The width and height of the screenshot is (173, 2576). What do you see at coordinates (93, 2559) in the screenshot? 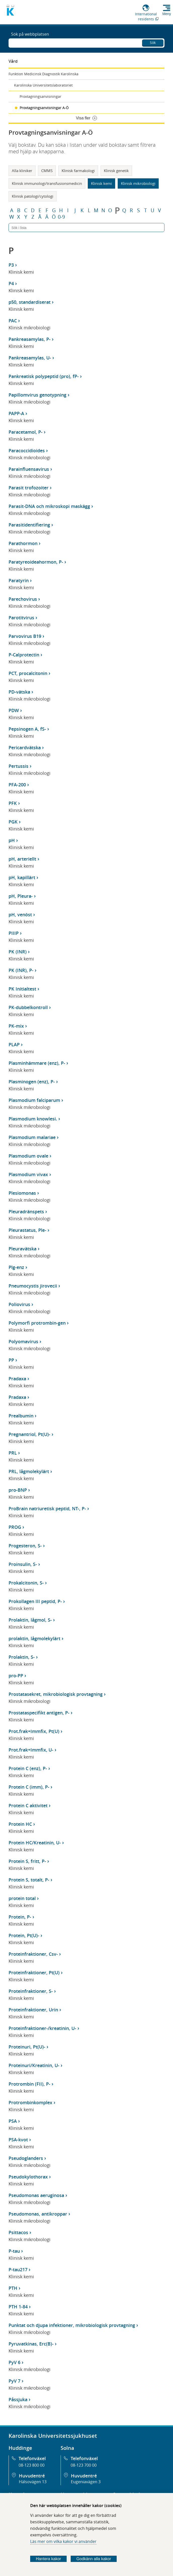
I see `Godkänn alla kakor [Godkänn alla webbplatskakor som webbplatsen genererar]` at bounding box center [93, 2559].